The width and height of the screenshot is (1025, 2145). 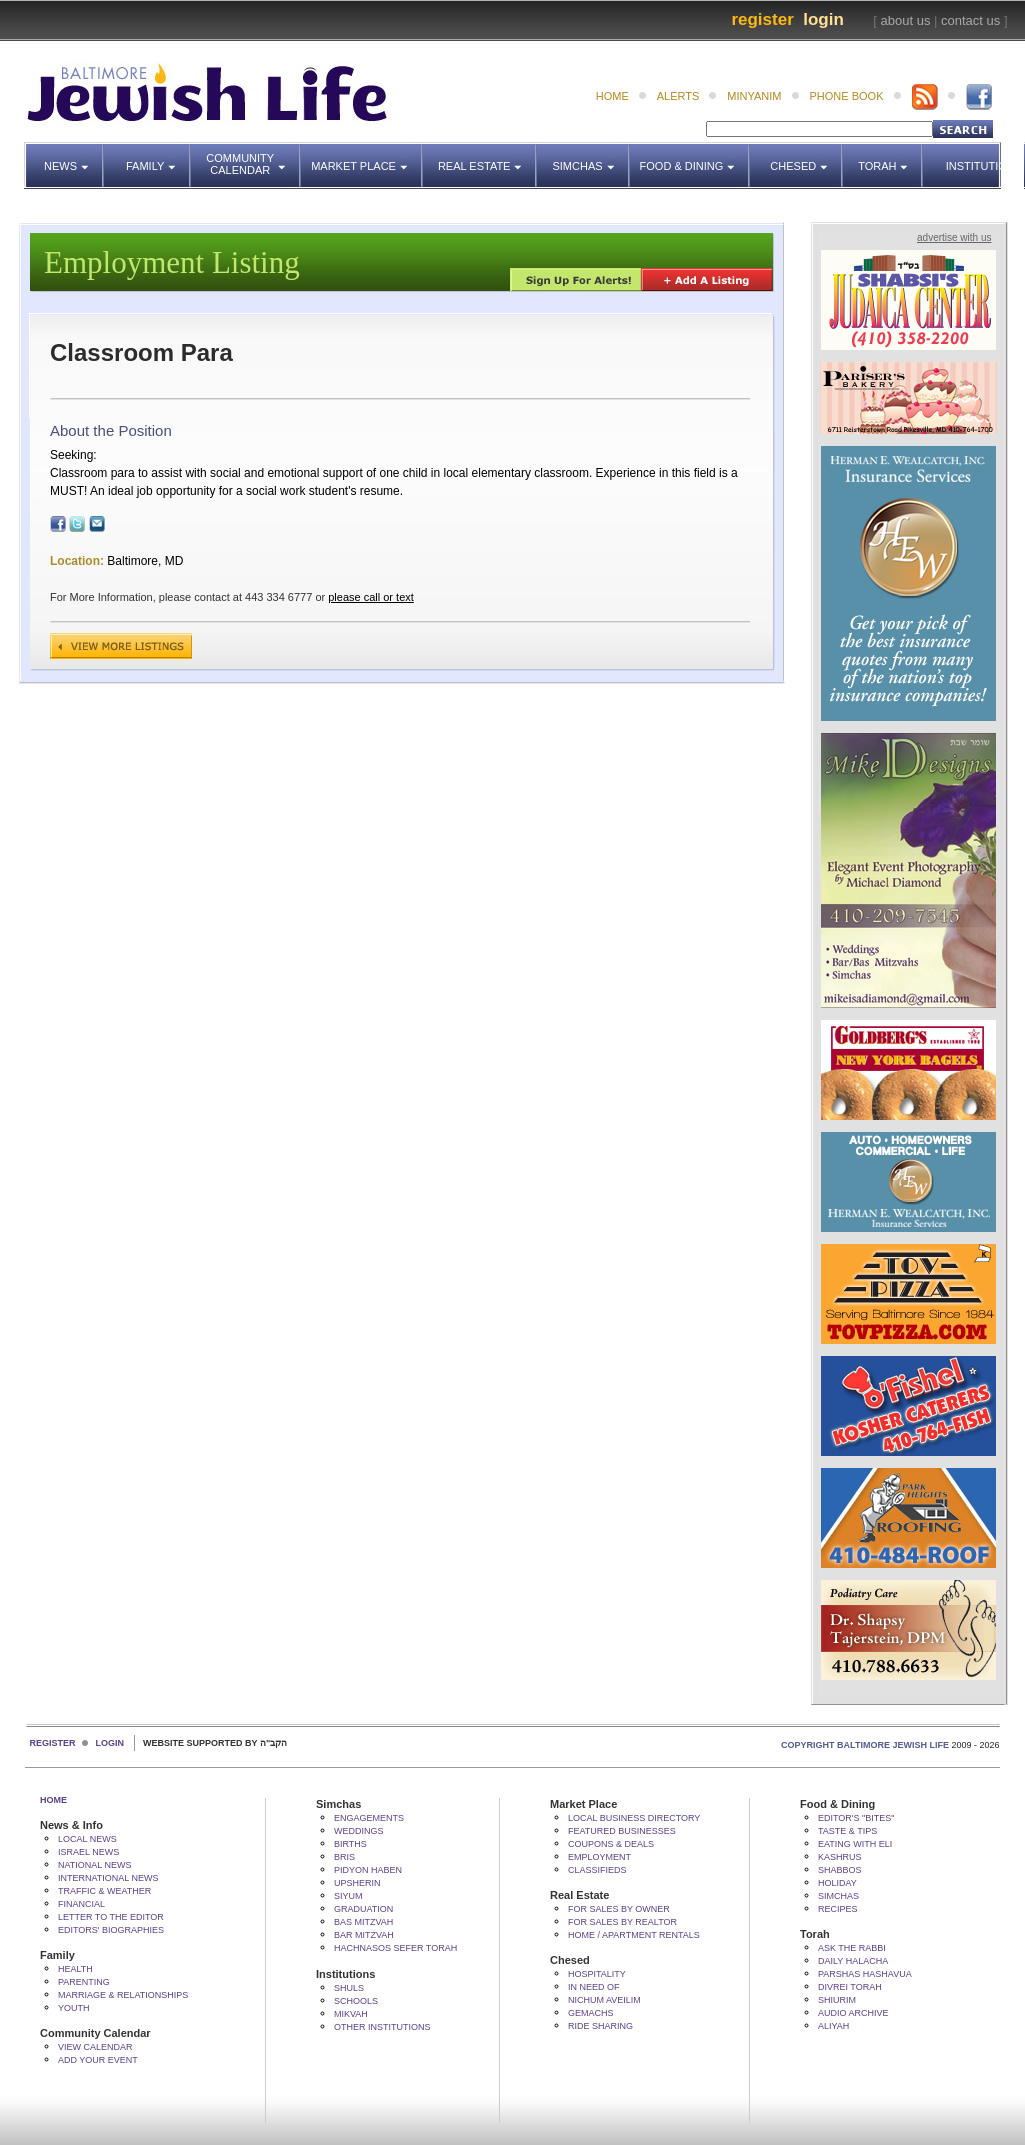 What do you see at coordinates (95, 1865) in the screenshot?
I see `National News` at bounding box center [95, 1865].